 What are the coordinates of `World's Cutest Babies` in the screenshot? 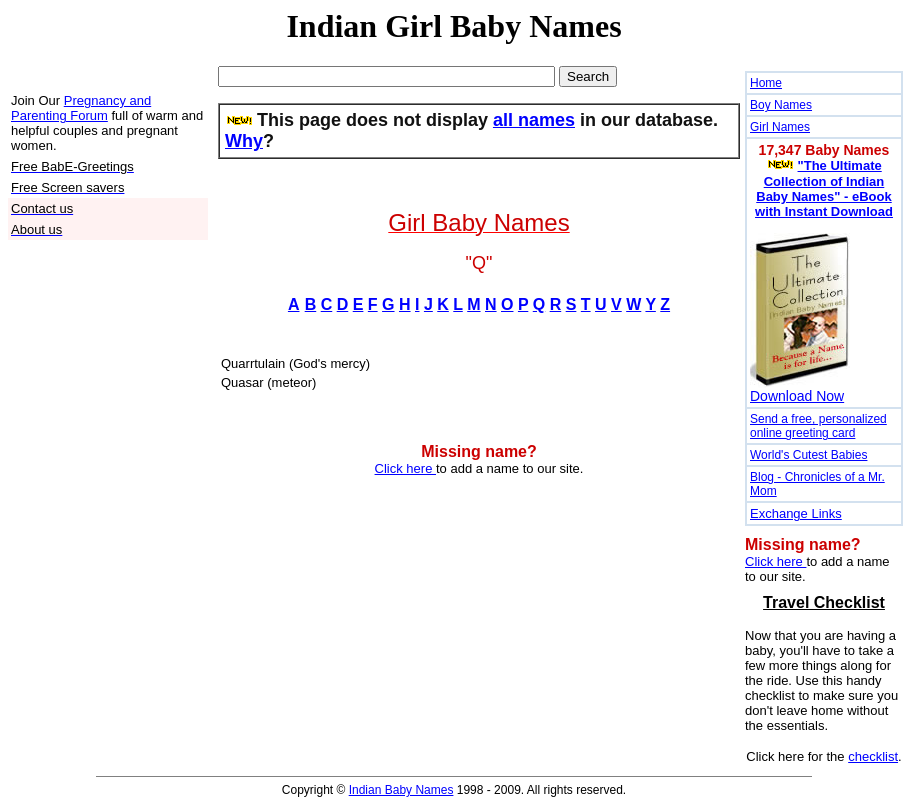 It's located at (808, 455).